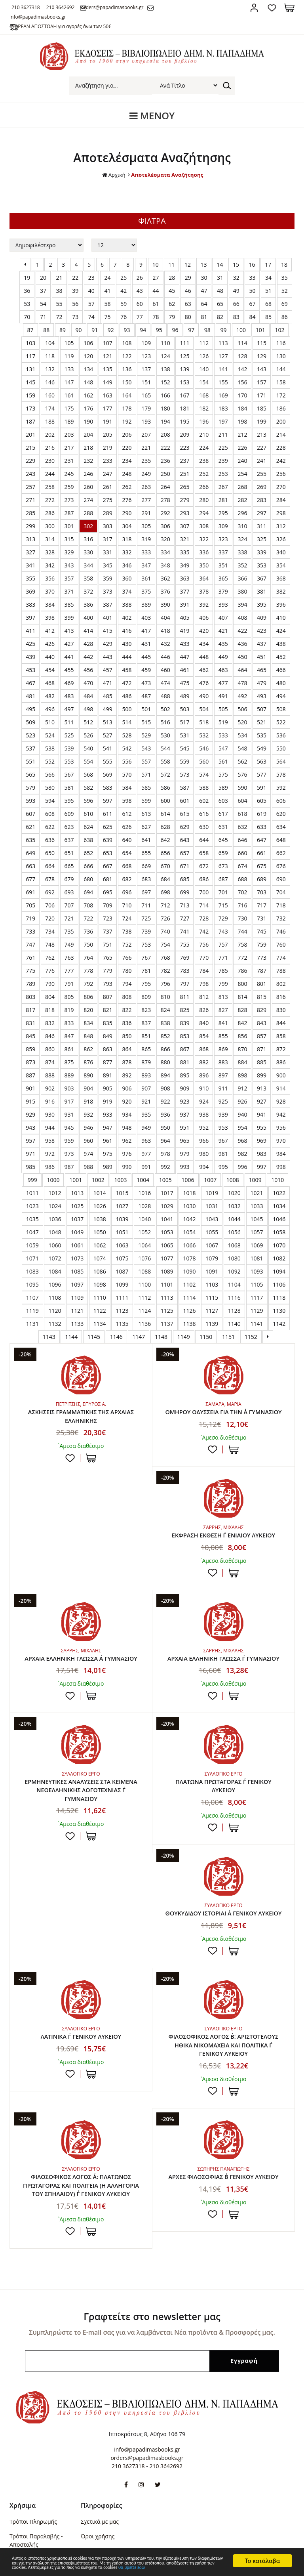 The width and height of the screenshot is (304, 2576). Describe the element at coordinates (167, 174) in the screenshot. I see `Αποτελέσματα Αναζήτησης` at that location.